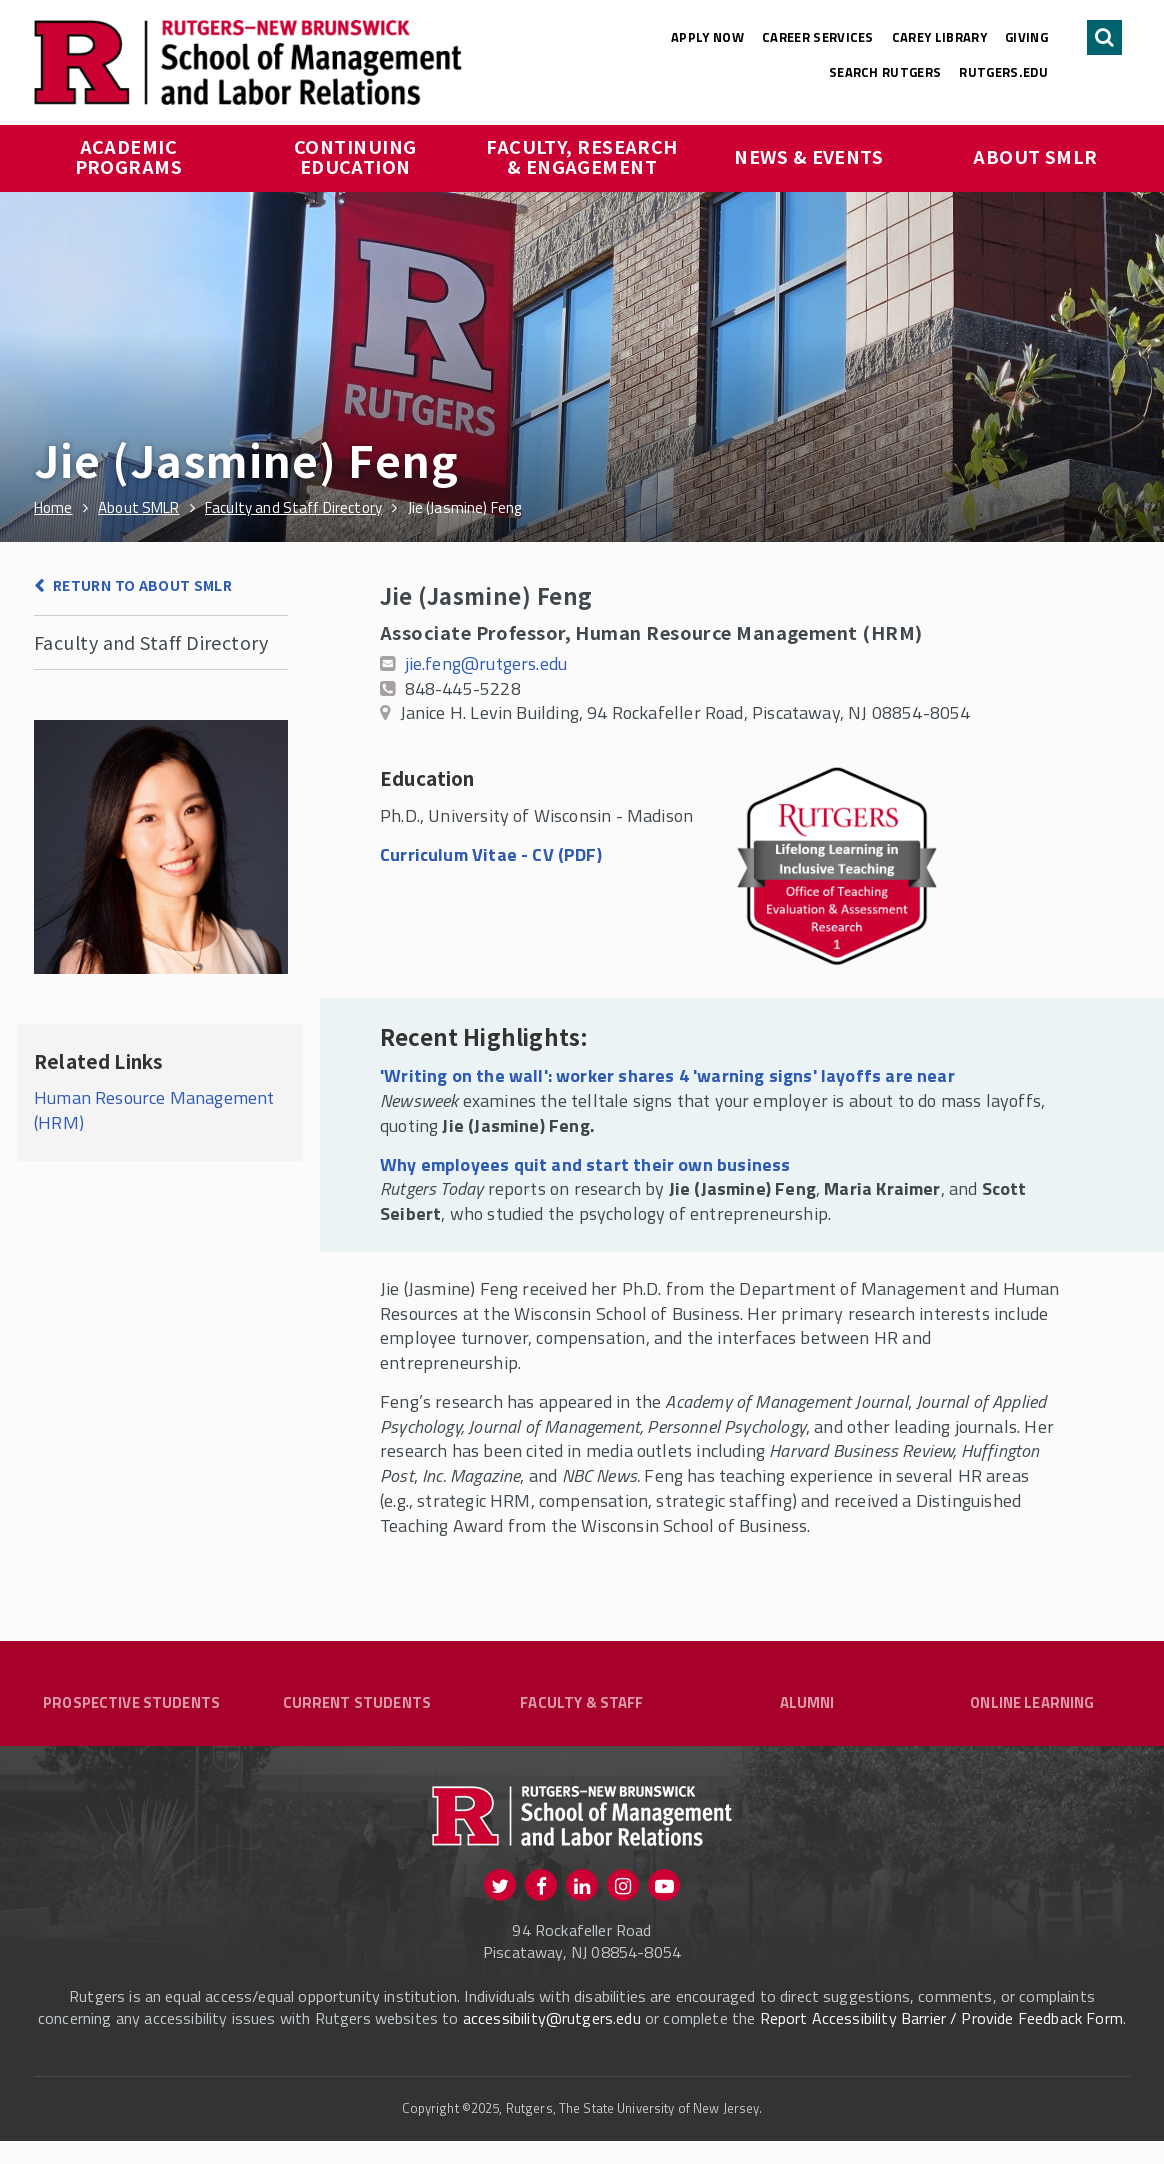 This screenshot has height=2164, width=1164. Describe the element at coordinates (486, 663) in the screenshot. I see `jie.feng@rutgers.edu` at that location.